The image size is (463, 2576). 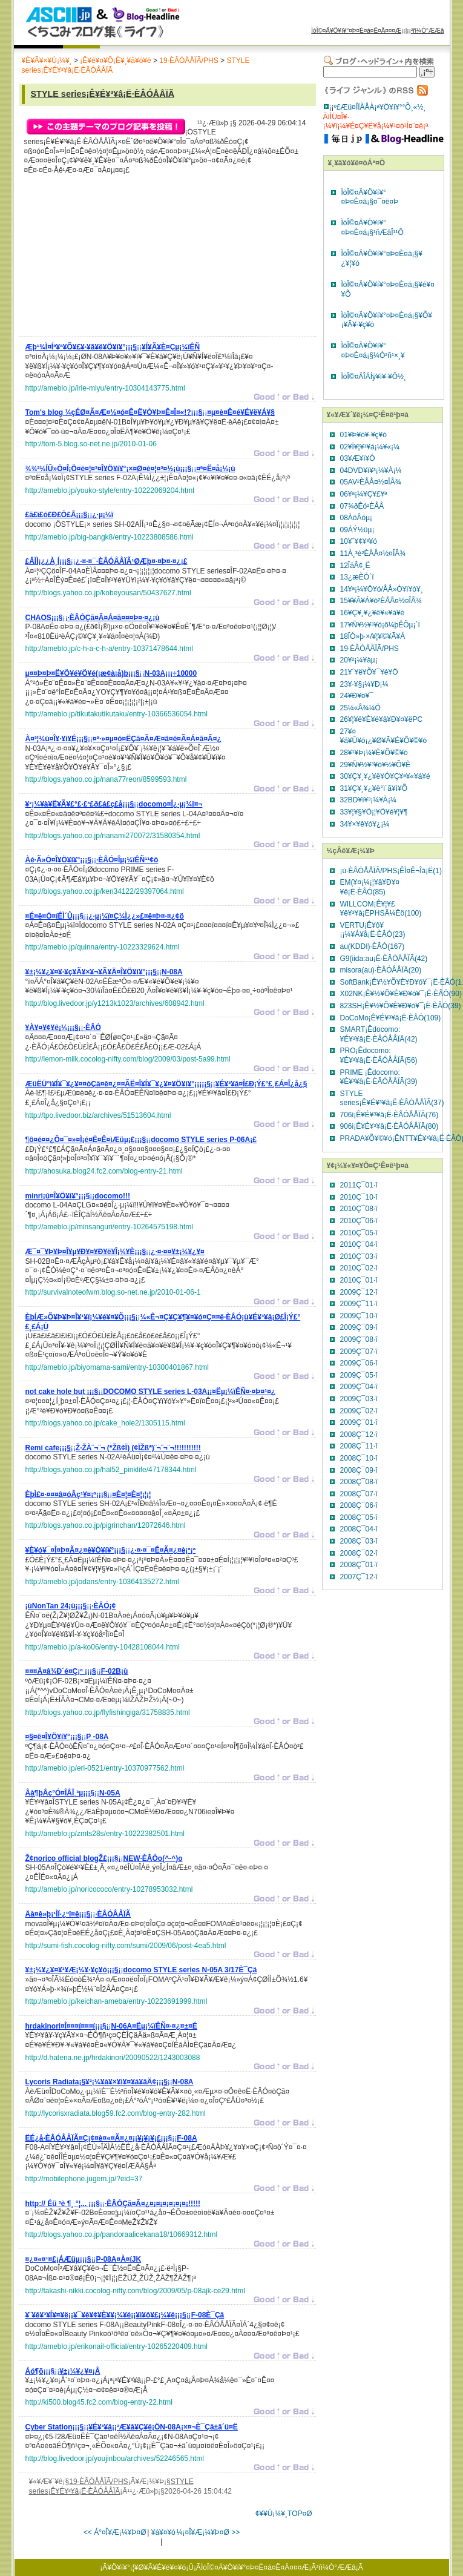 I want to click on 34¥×¥ê¥ó¥¿¡¼, so click(x=365, y=824).